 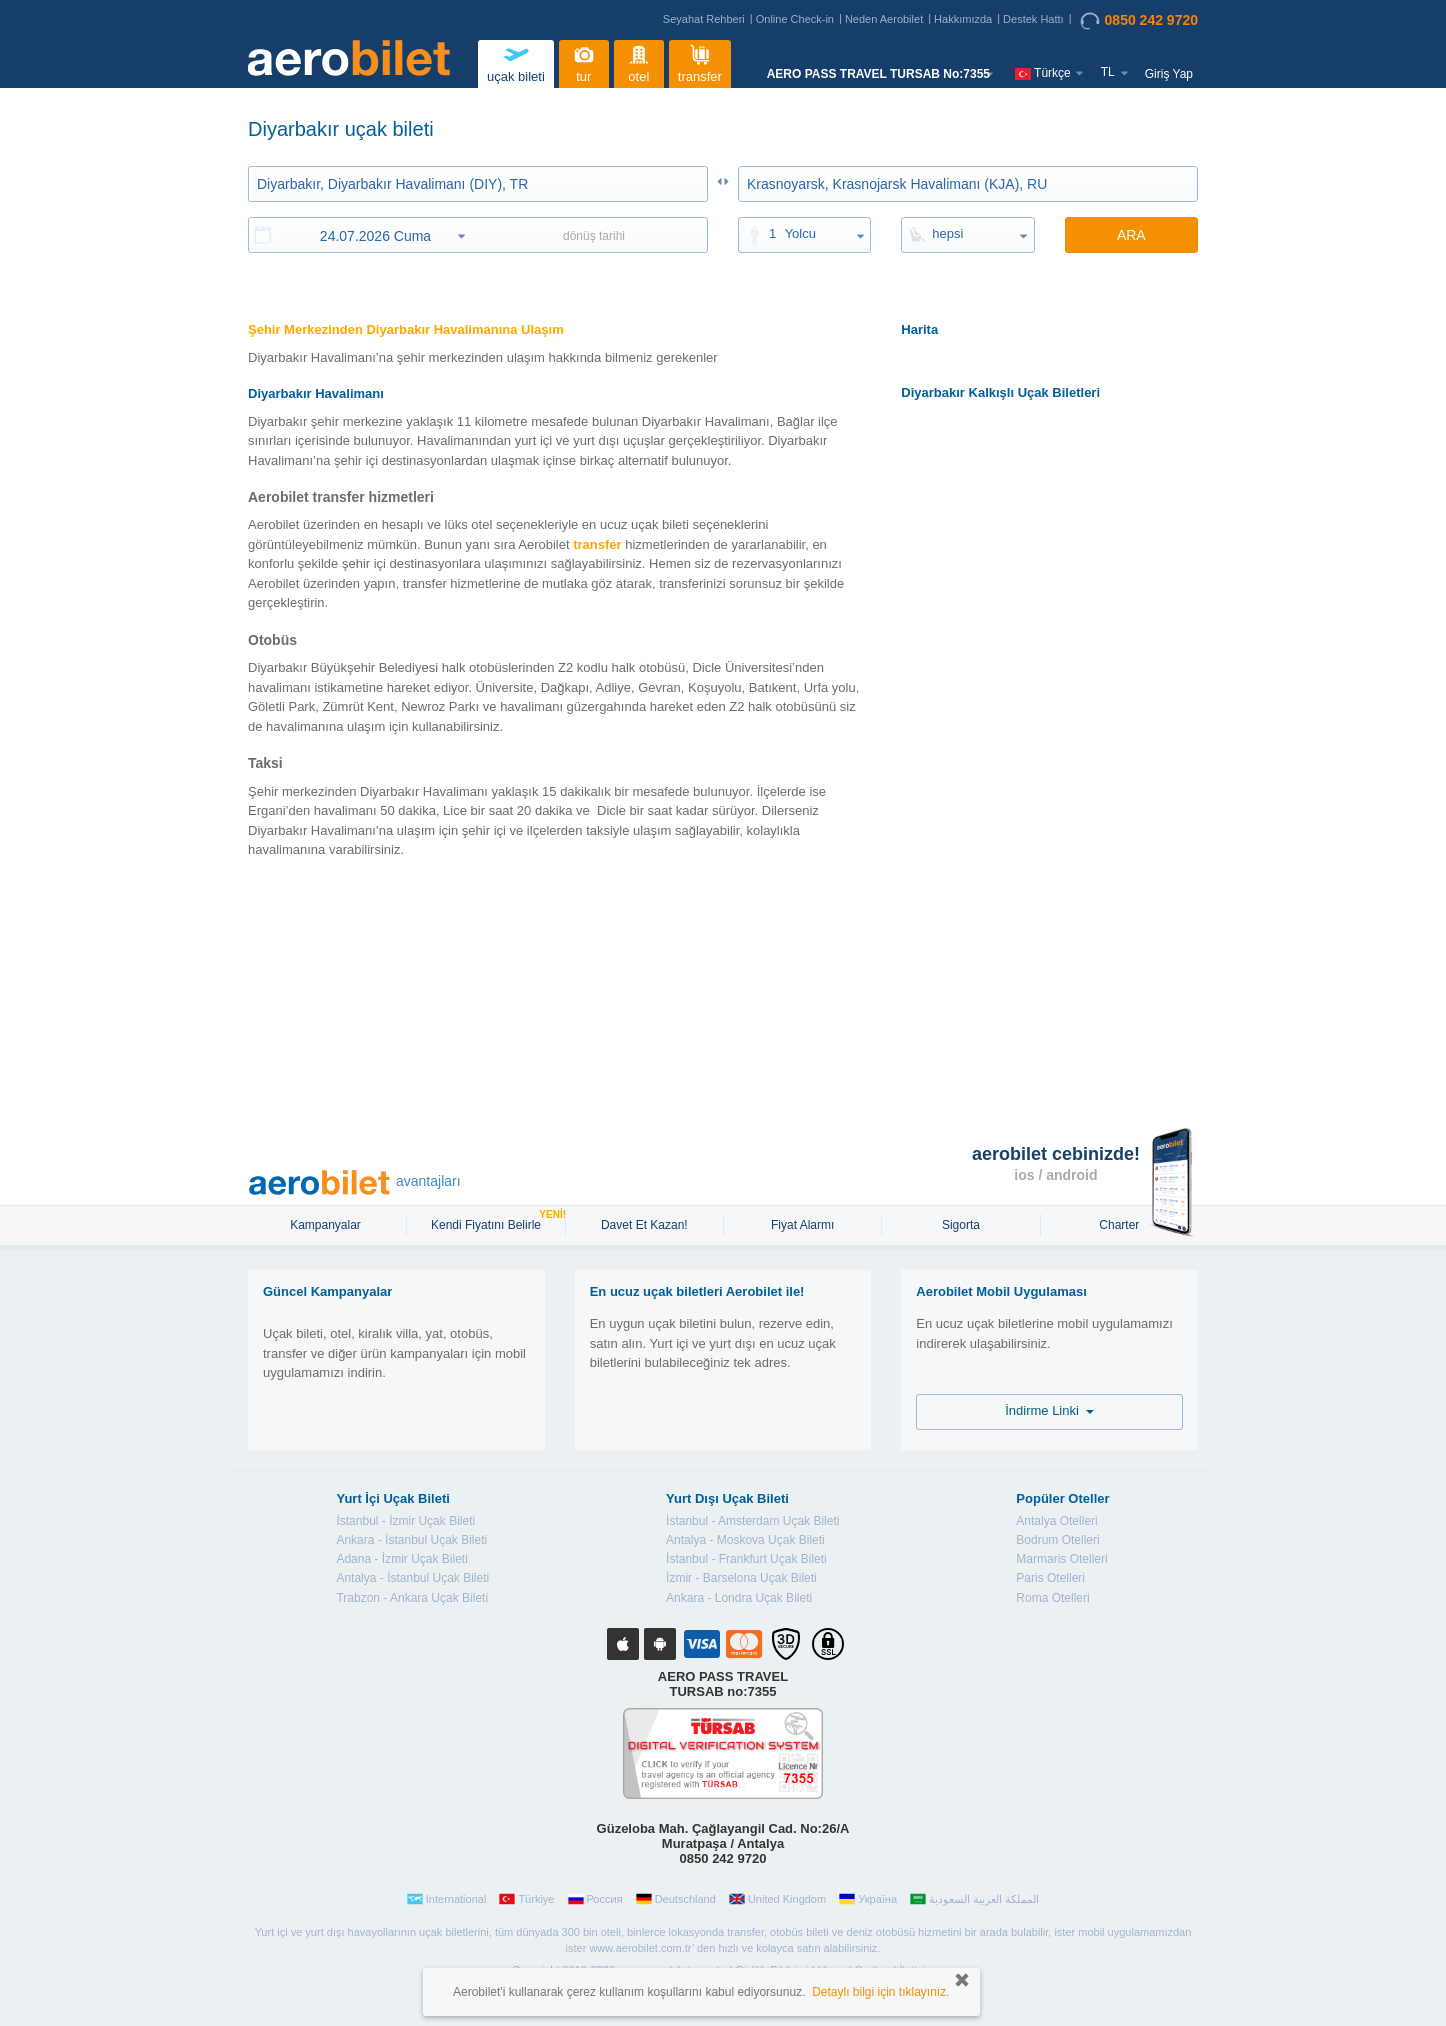 What do you see at coordinates (963, 19) in the screenshot?
I see `Hakkımızda` at bounding box center [963, 19].